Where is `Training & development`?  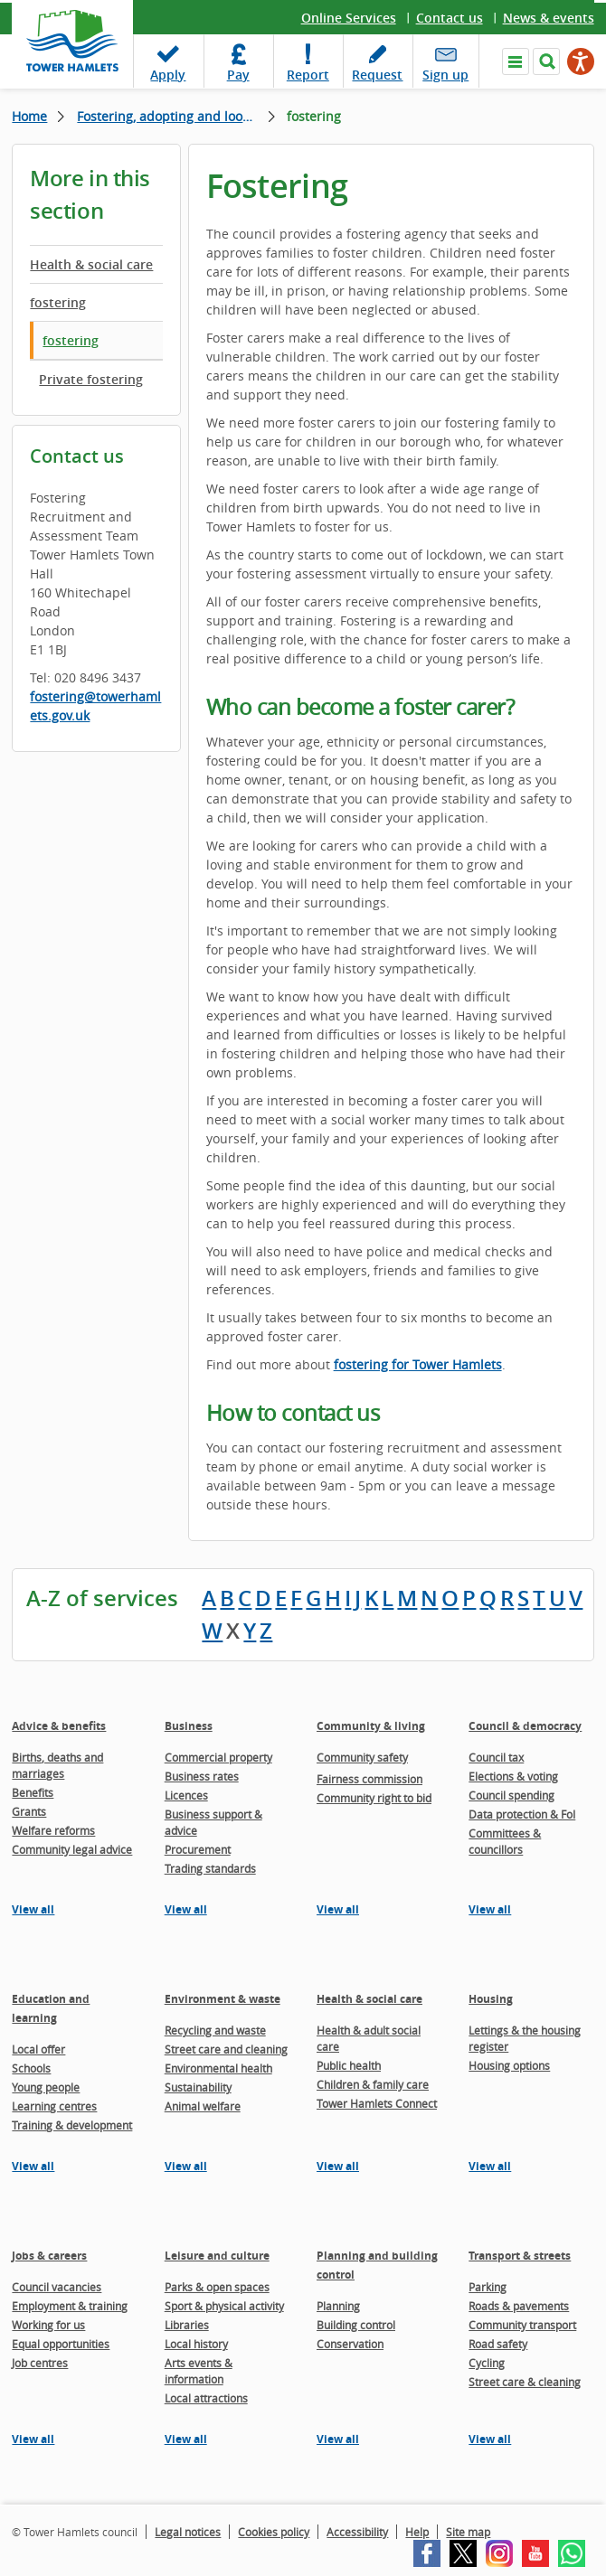 Training & development is located at coordinates (72, 2125).